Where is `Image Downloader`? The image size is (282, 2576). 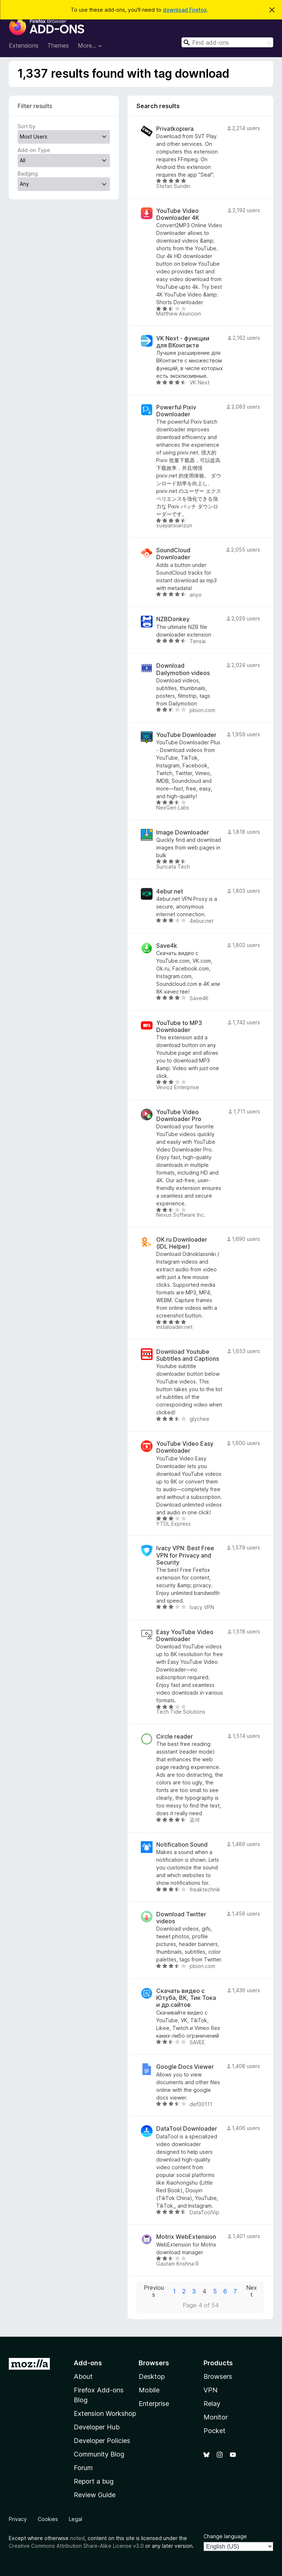 Image Downloader is located at coordinates (182, 832).